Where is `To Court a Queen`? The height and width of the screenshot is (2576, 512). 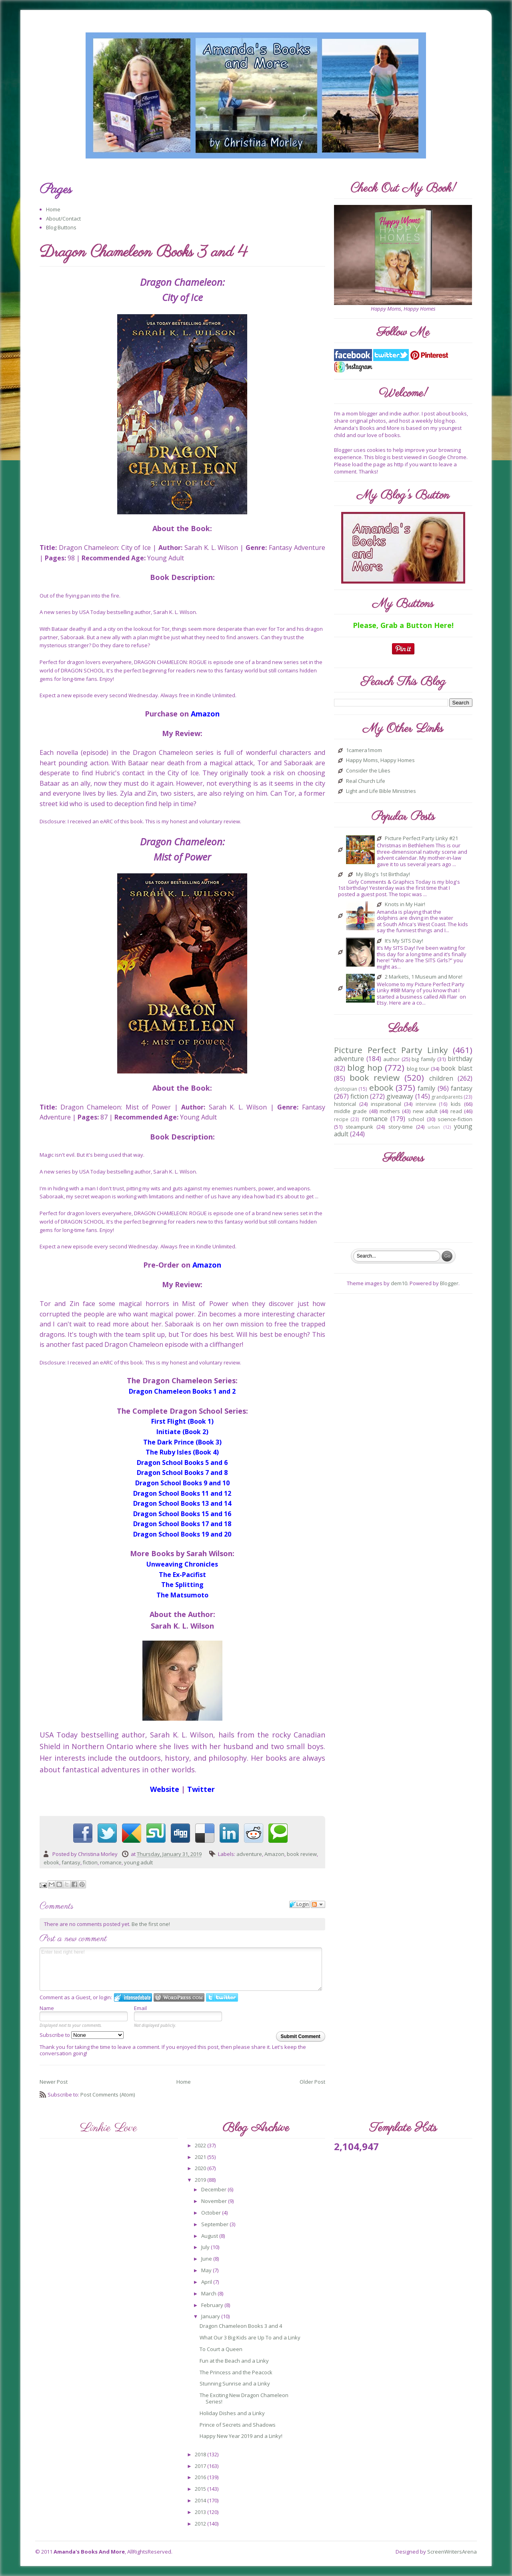
To Court a Queen is located at coordinates (221, 2349).